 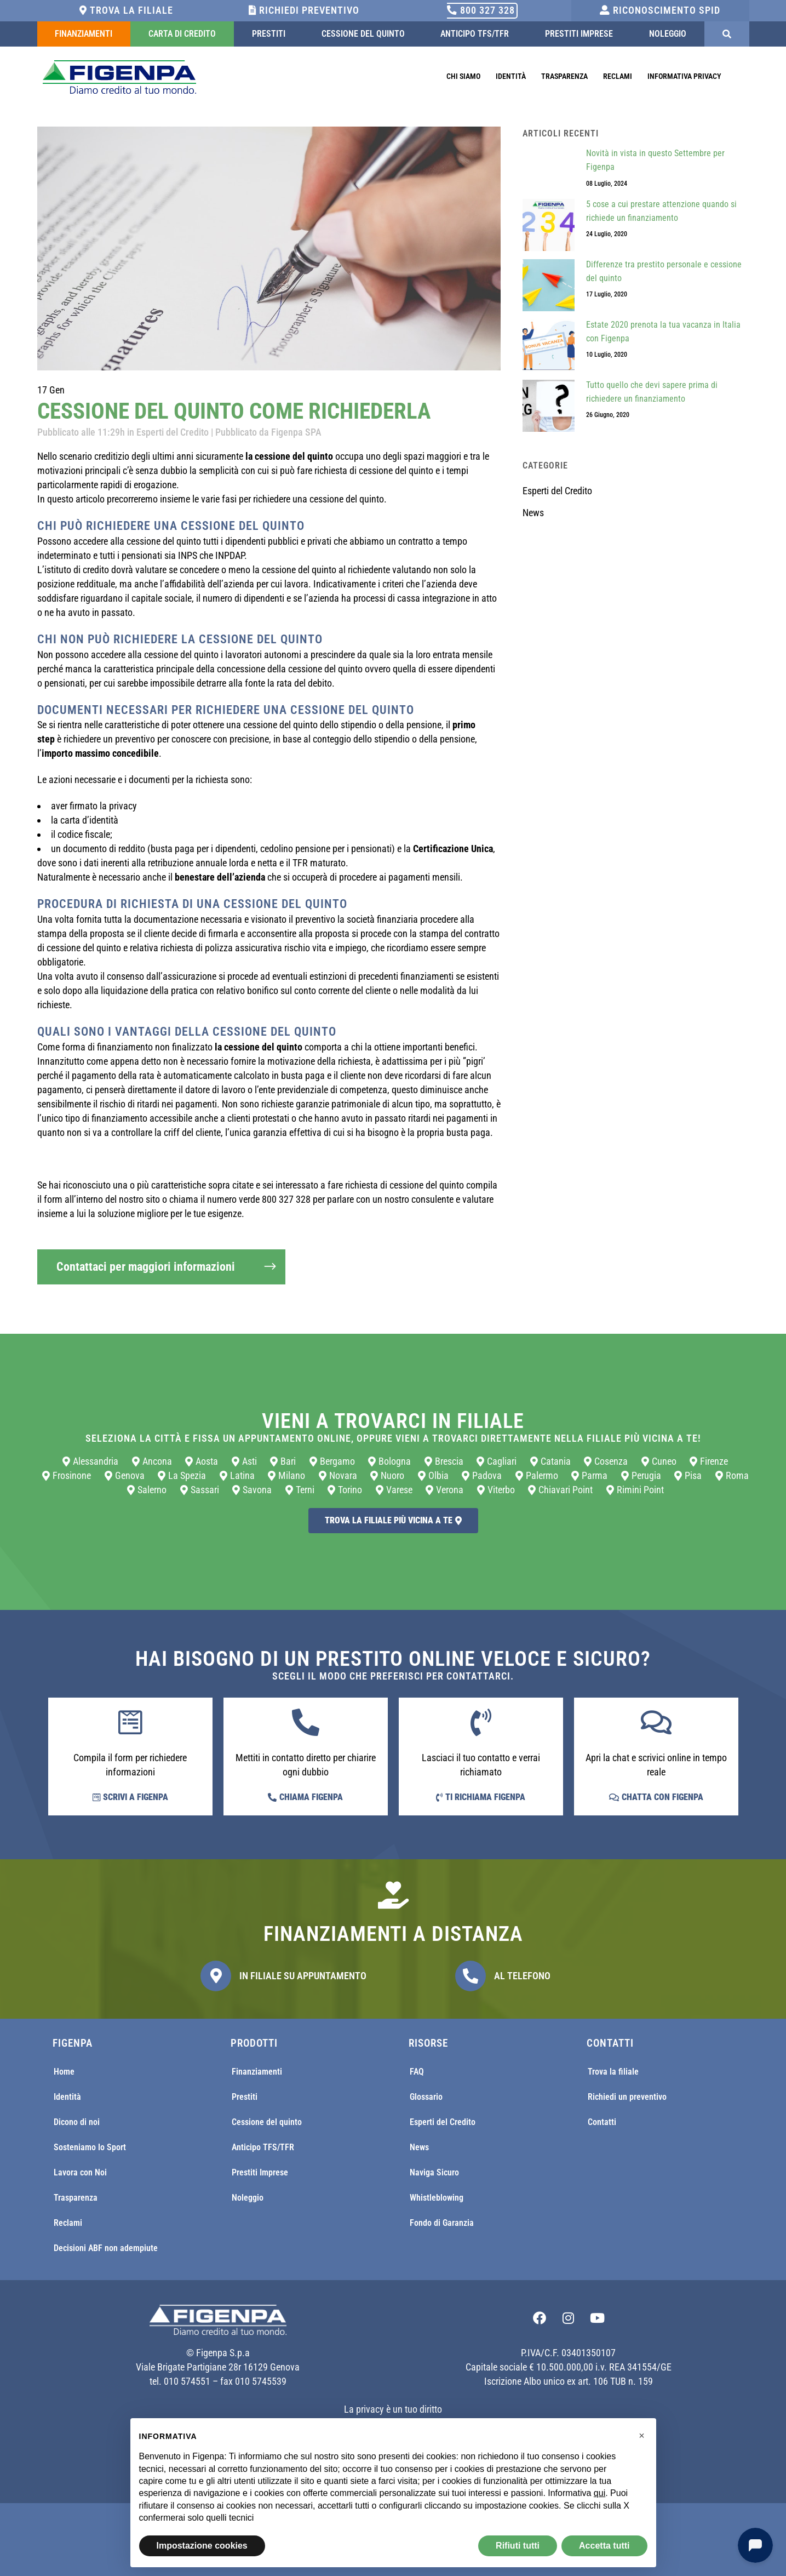 I want to click on Home, so click(x=64, y=2071).